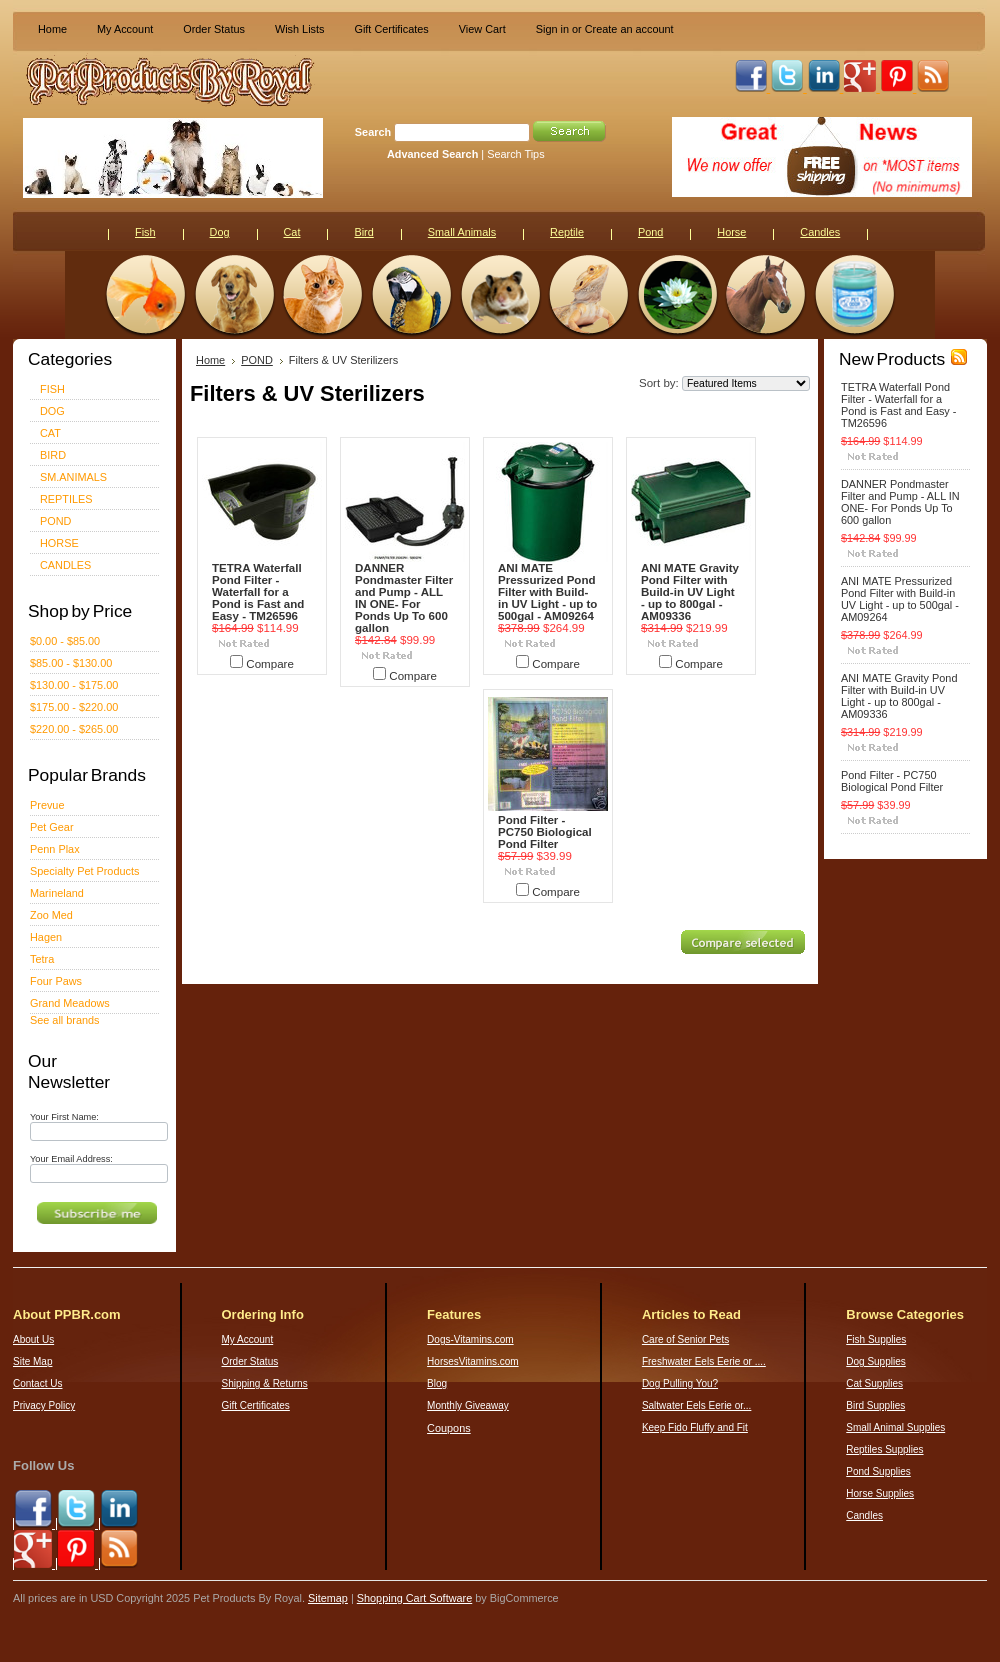 The image size is (1000, 1662). Describe the element at coordinates (880, 1493) in the screenshot. I see `Horse Supplies` at that location.